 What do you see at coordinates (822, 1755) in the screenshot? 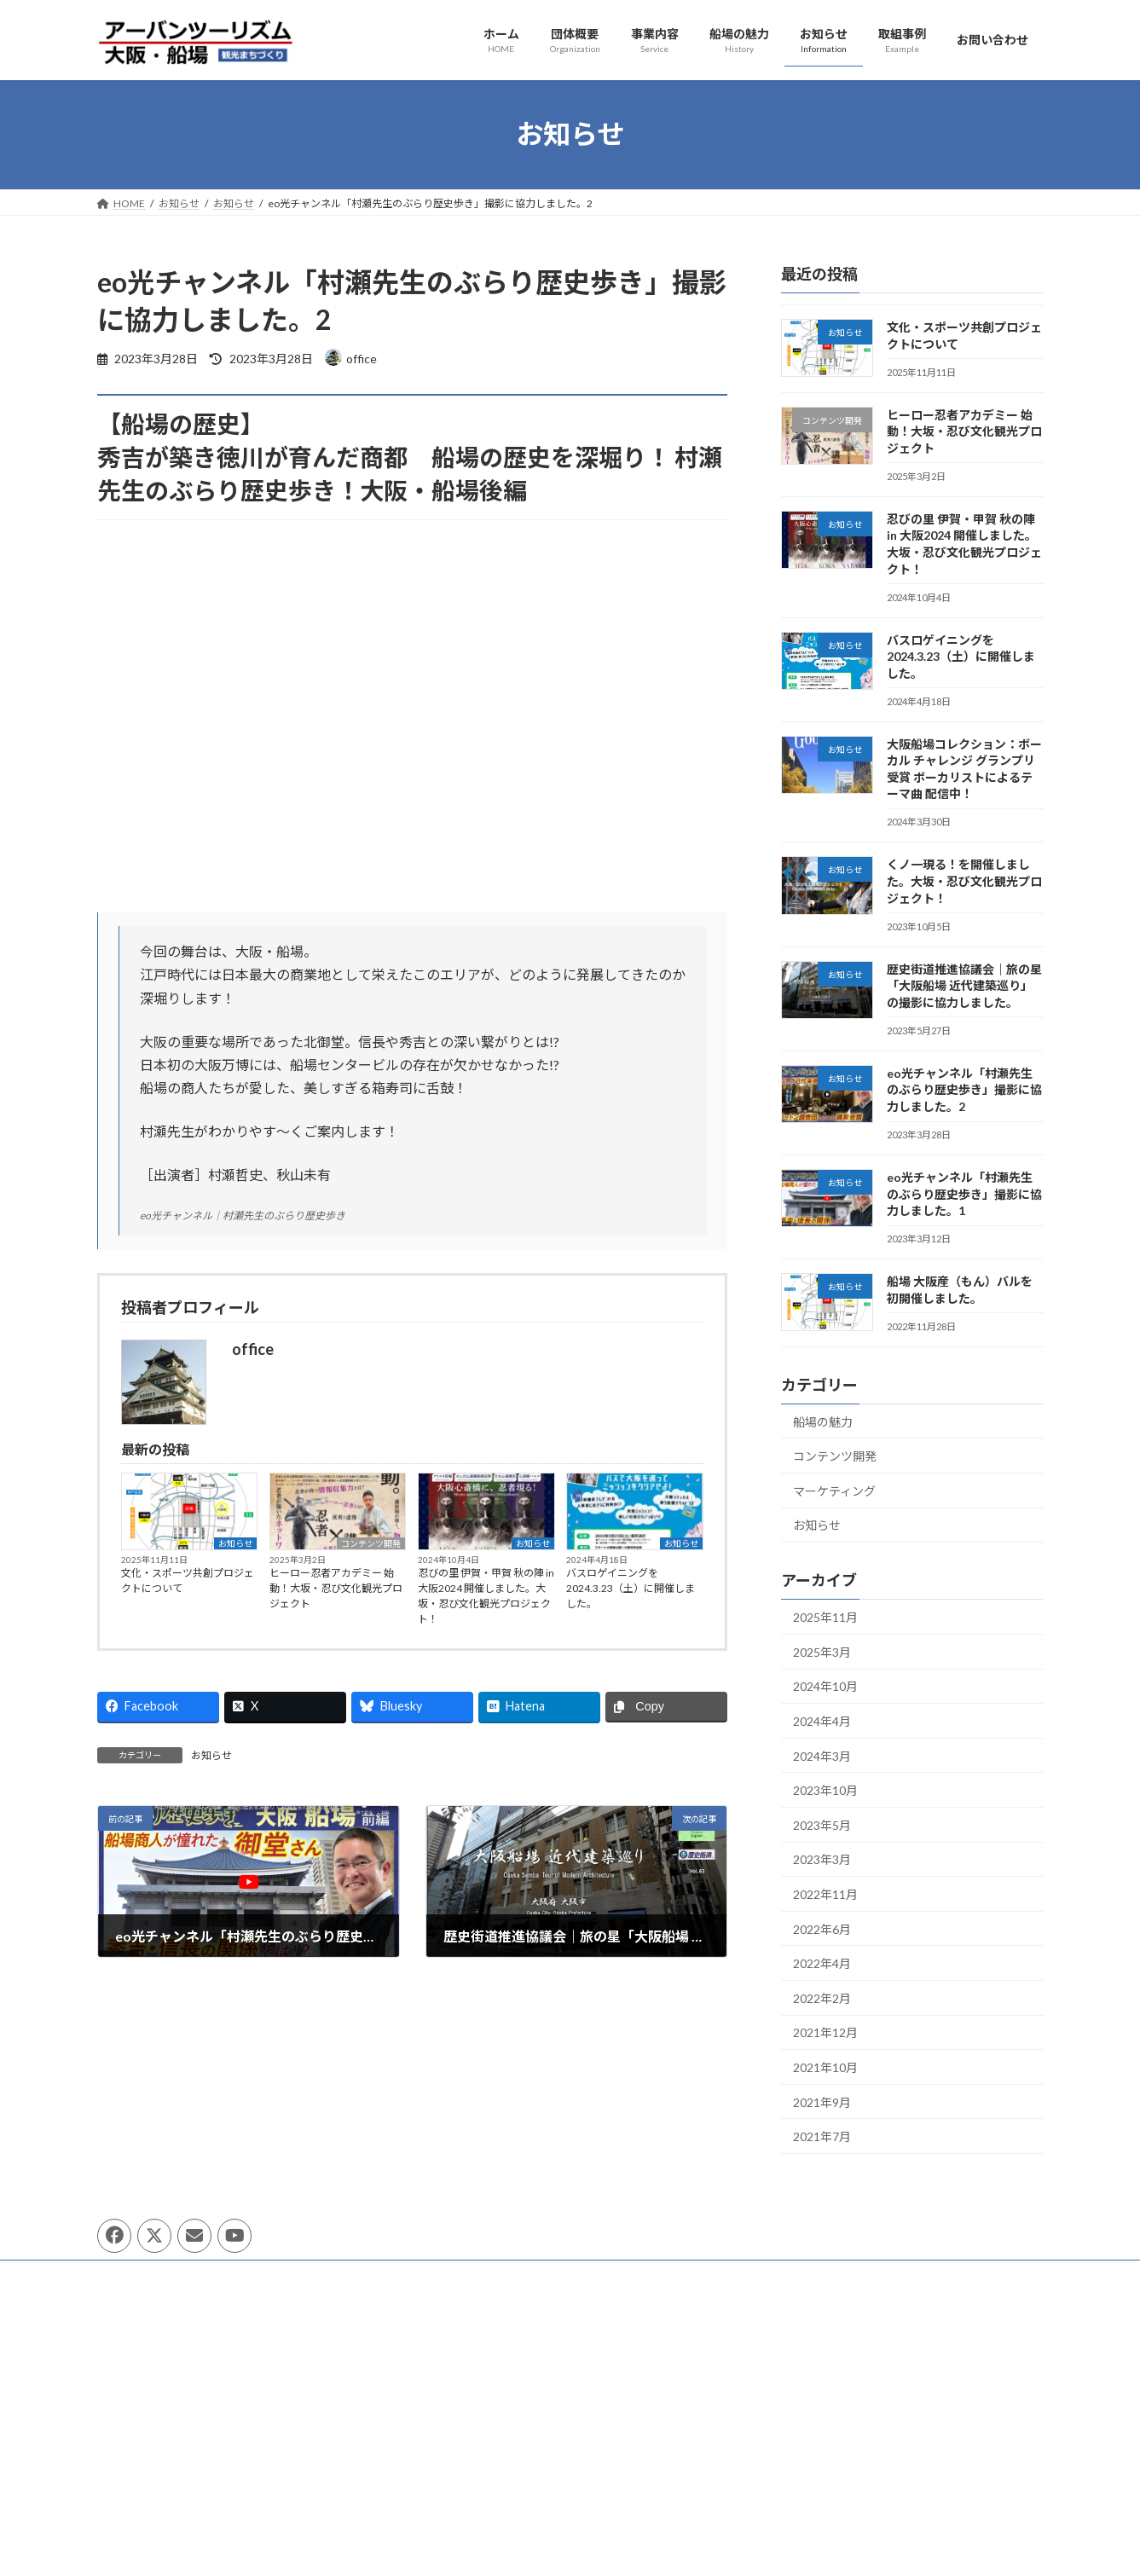
I see `2024年3月` at bounding box center [822, 1755].